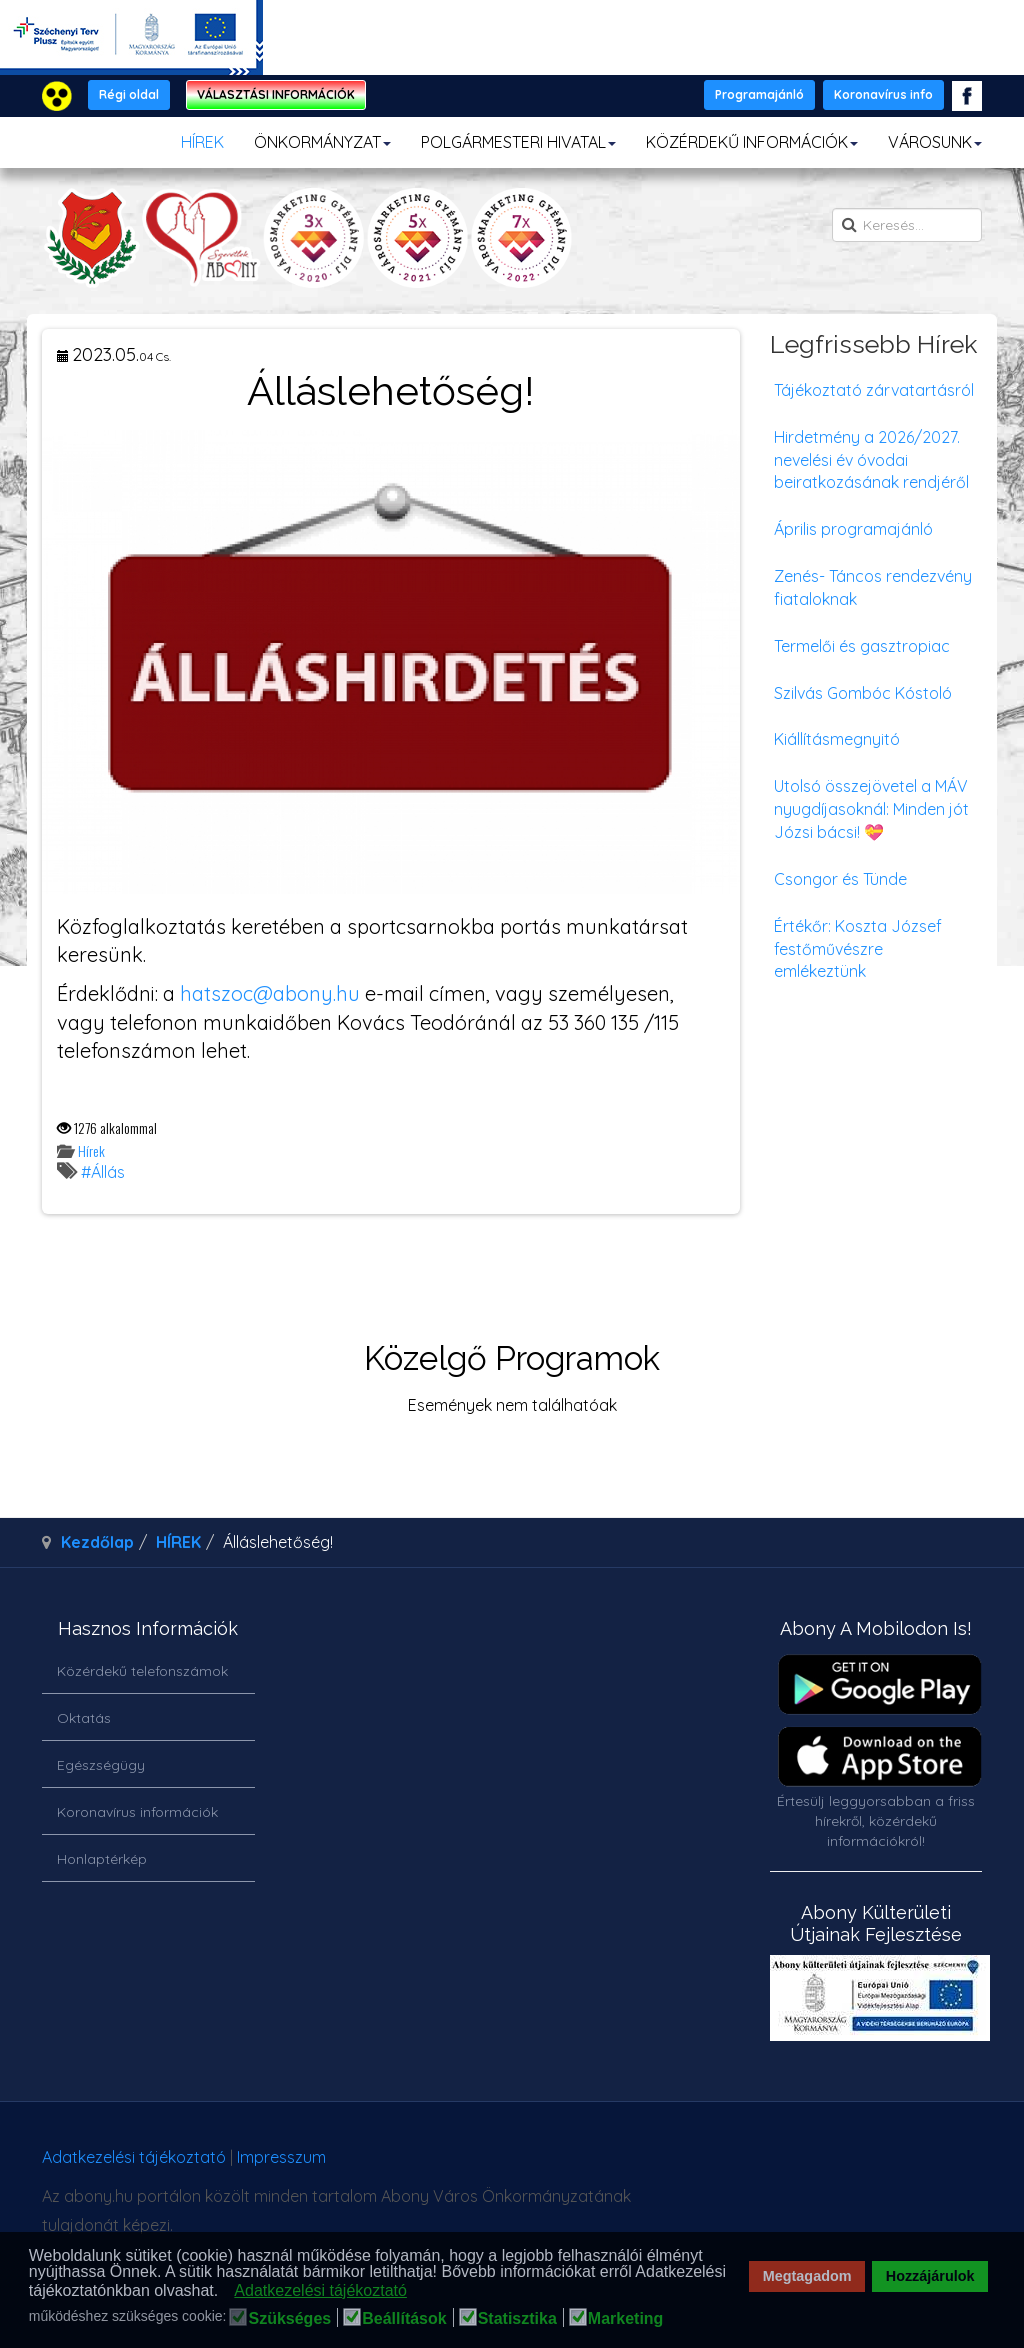 The height and width of the screenshot is (2348, 1024). Describe the element at coordinates (518, 142) in the screenshot. I see `POLGÁRMESTERI HIVATAL` at that location.